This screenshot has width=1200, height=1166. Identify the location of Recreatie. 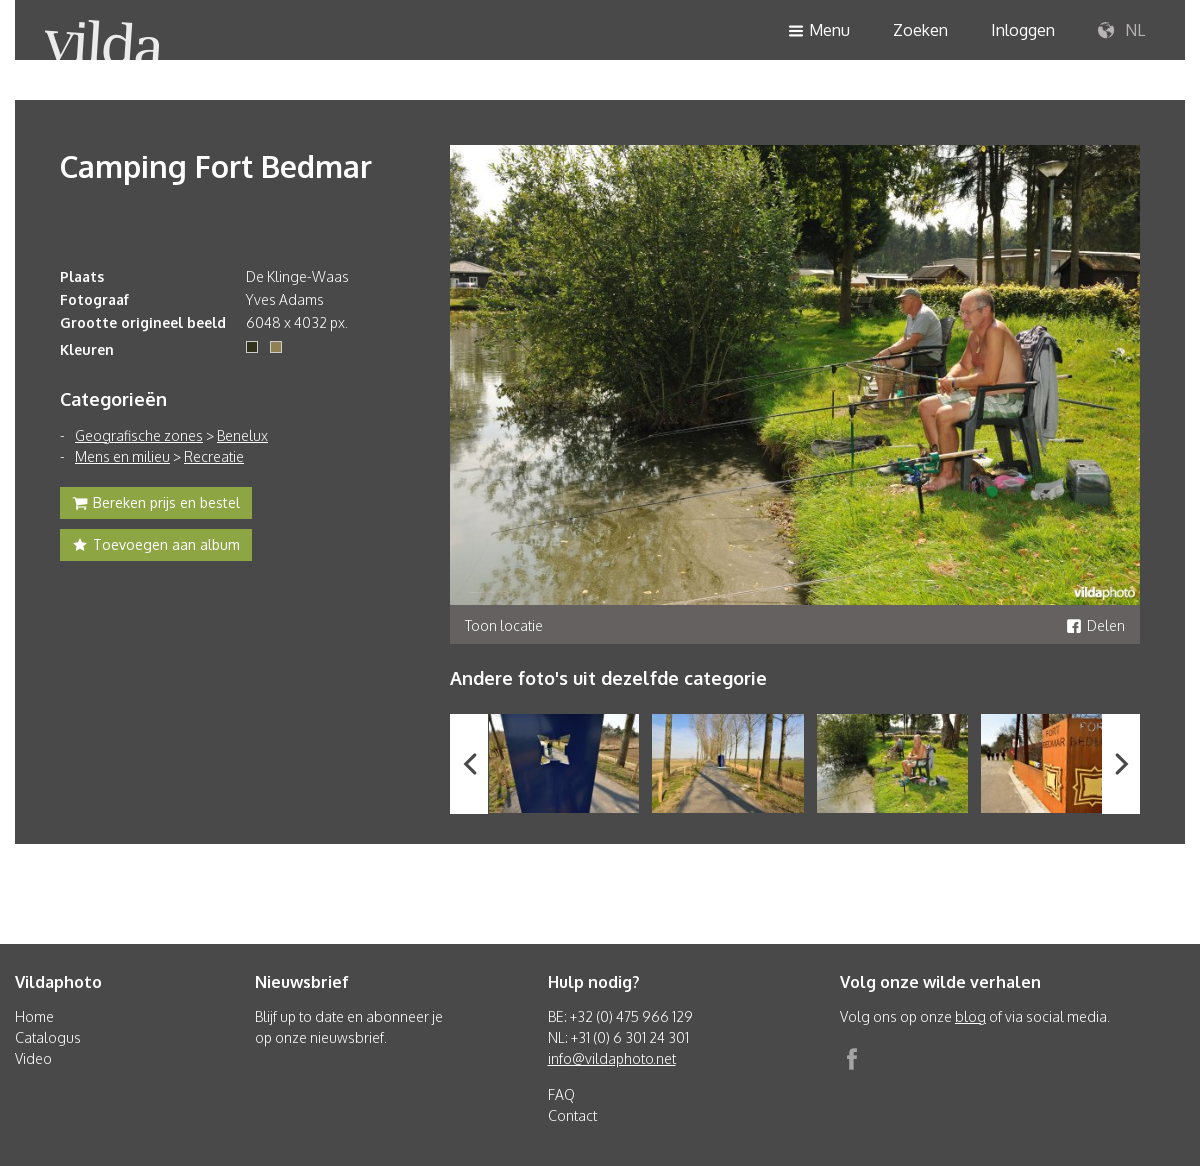
(214, 456).